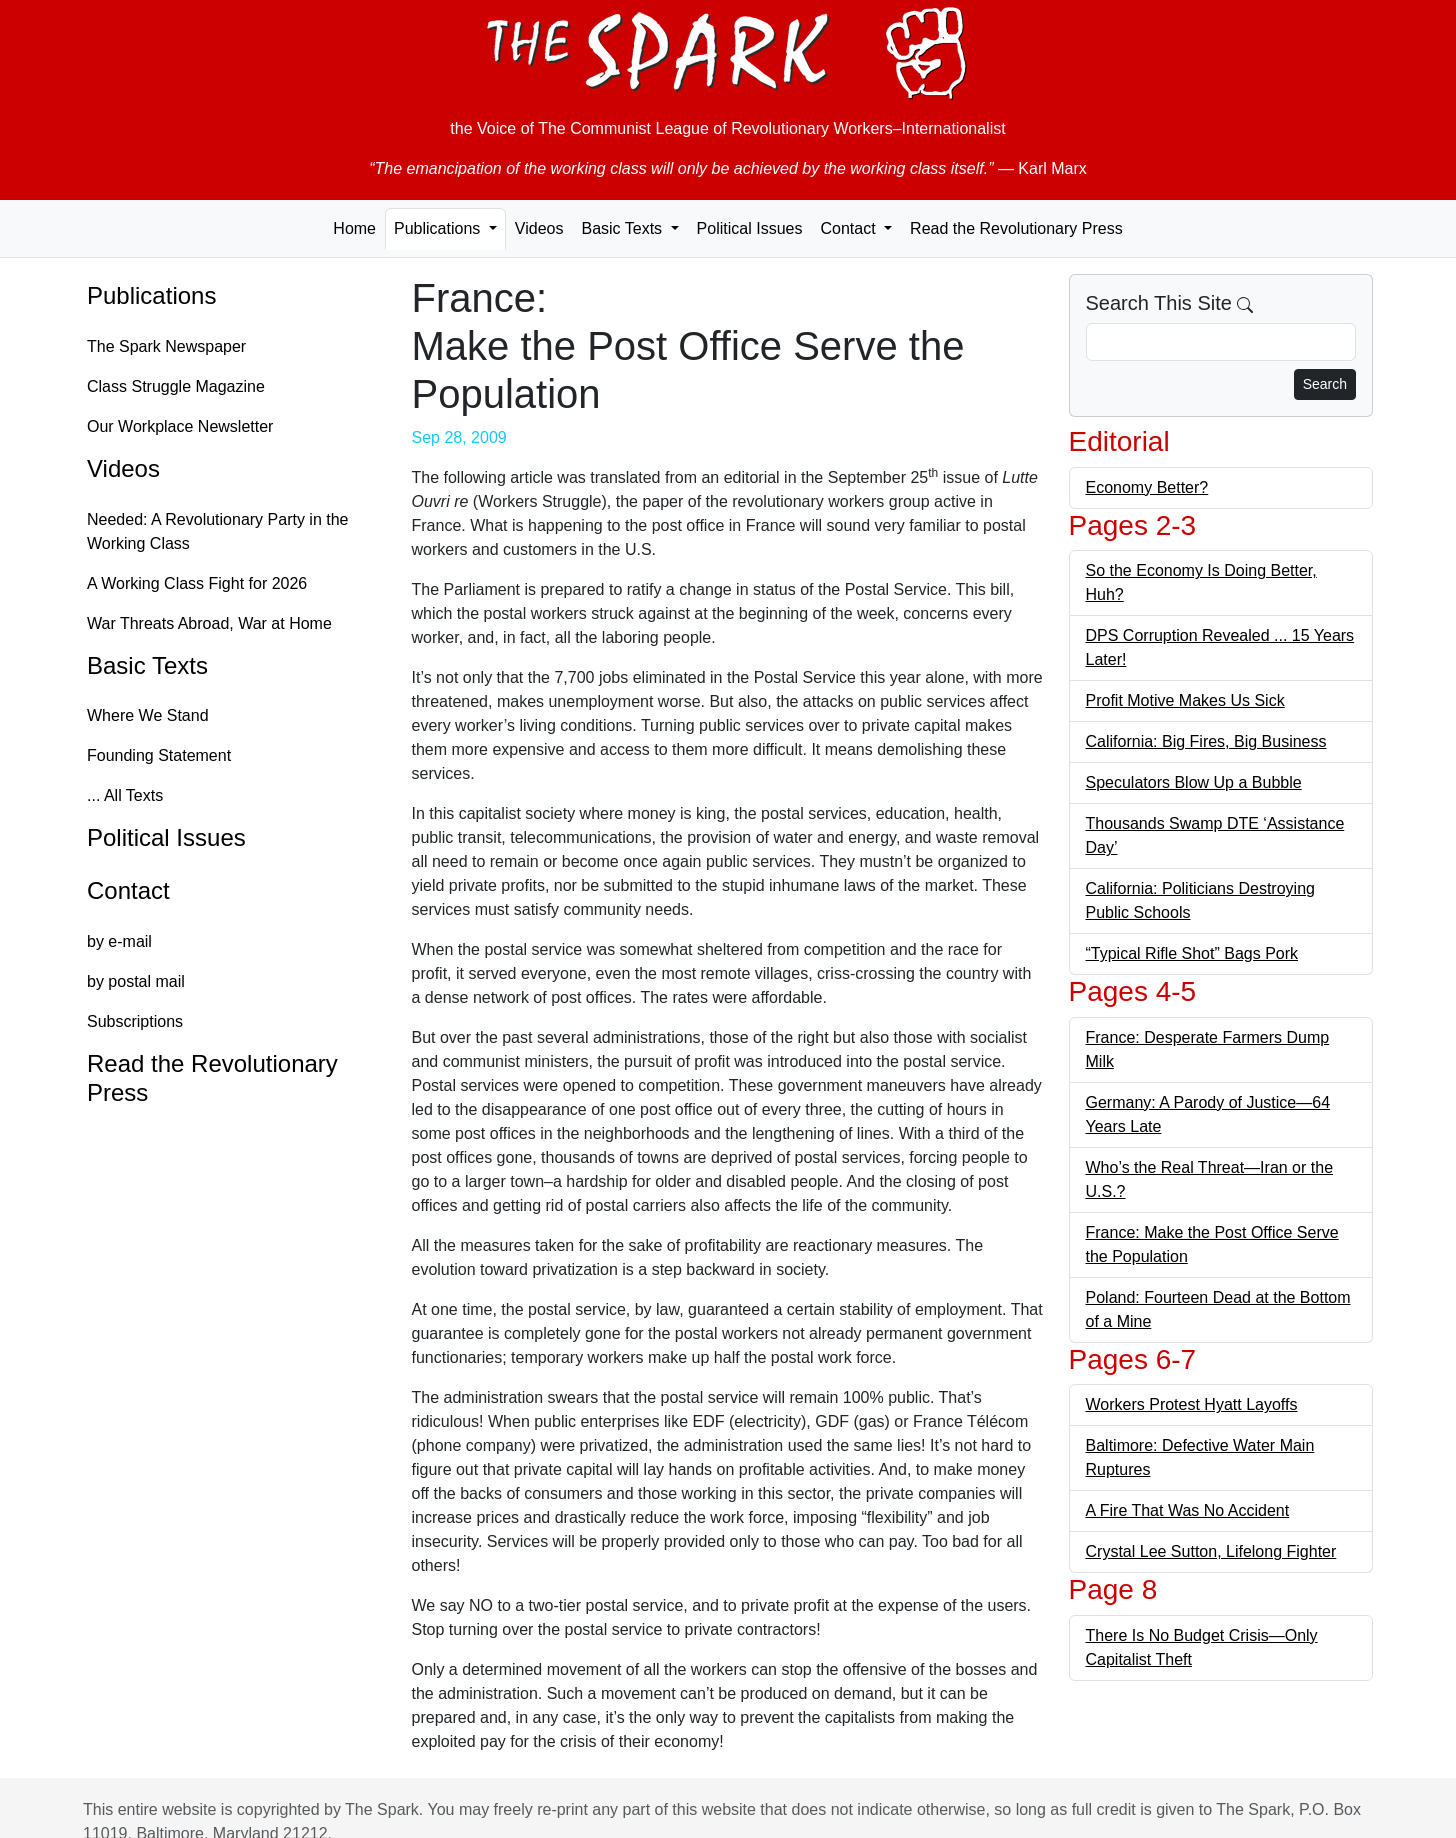 The width and height of the screenshot is (1456, 1838). What do you see at coordinates (1147, 487) in the screenshot?
I see `Economy Better?` at bounding box center [1147, 487].